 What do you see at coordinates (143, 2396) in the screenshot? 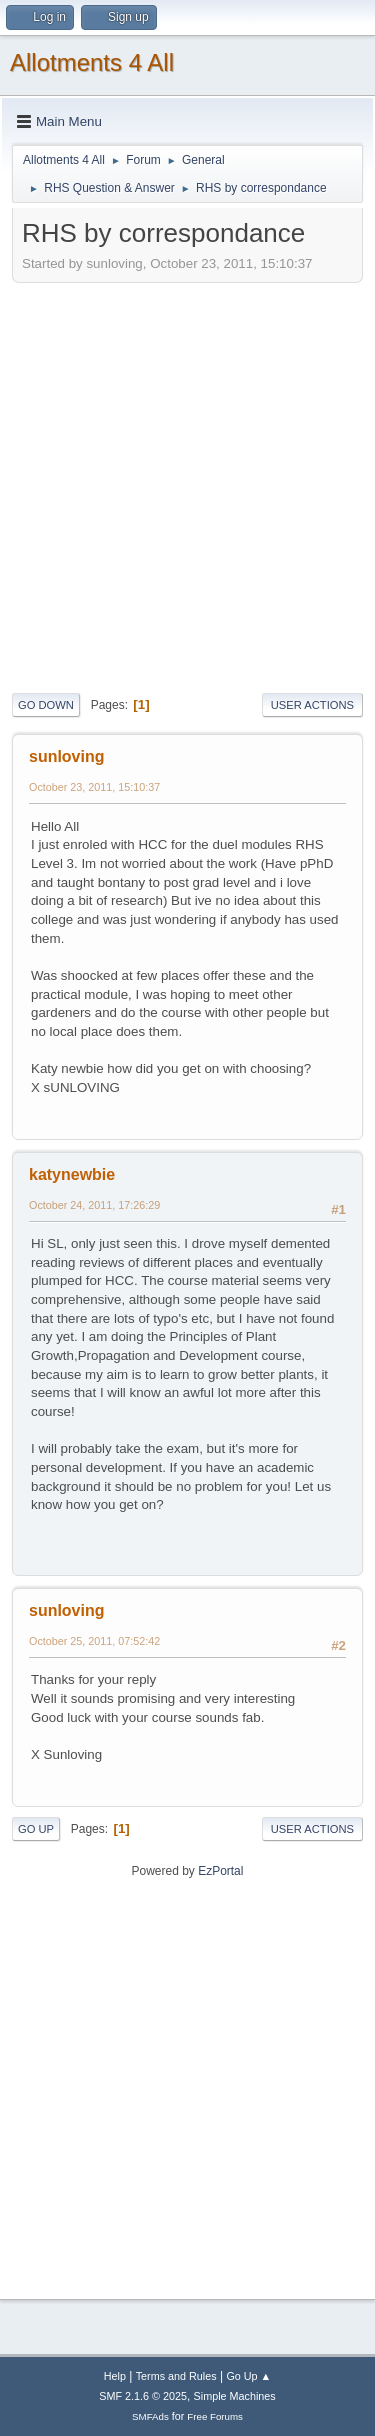
I see `SMF 2.1.6 © 2025` at bounding box center [143, 2396].